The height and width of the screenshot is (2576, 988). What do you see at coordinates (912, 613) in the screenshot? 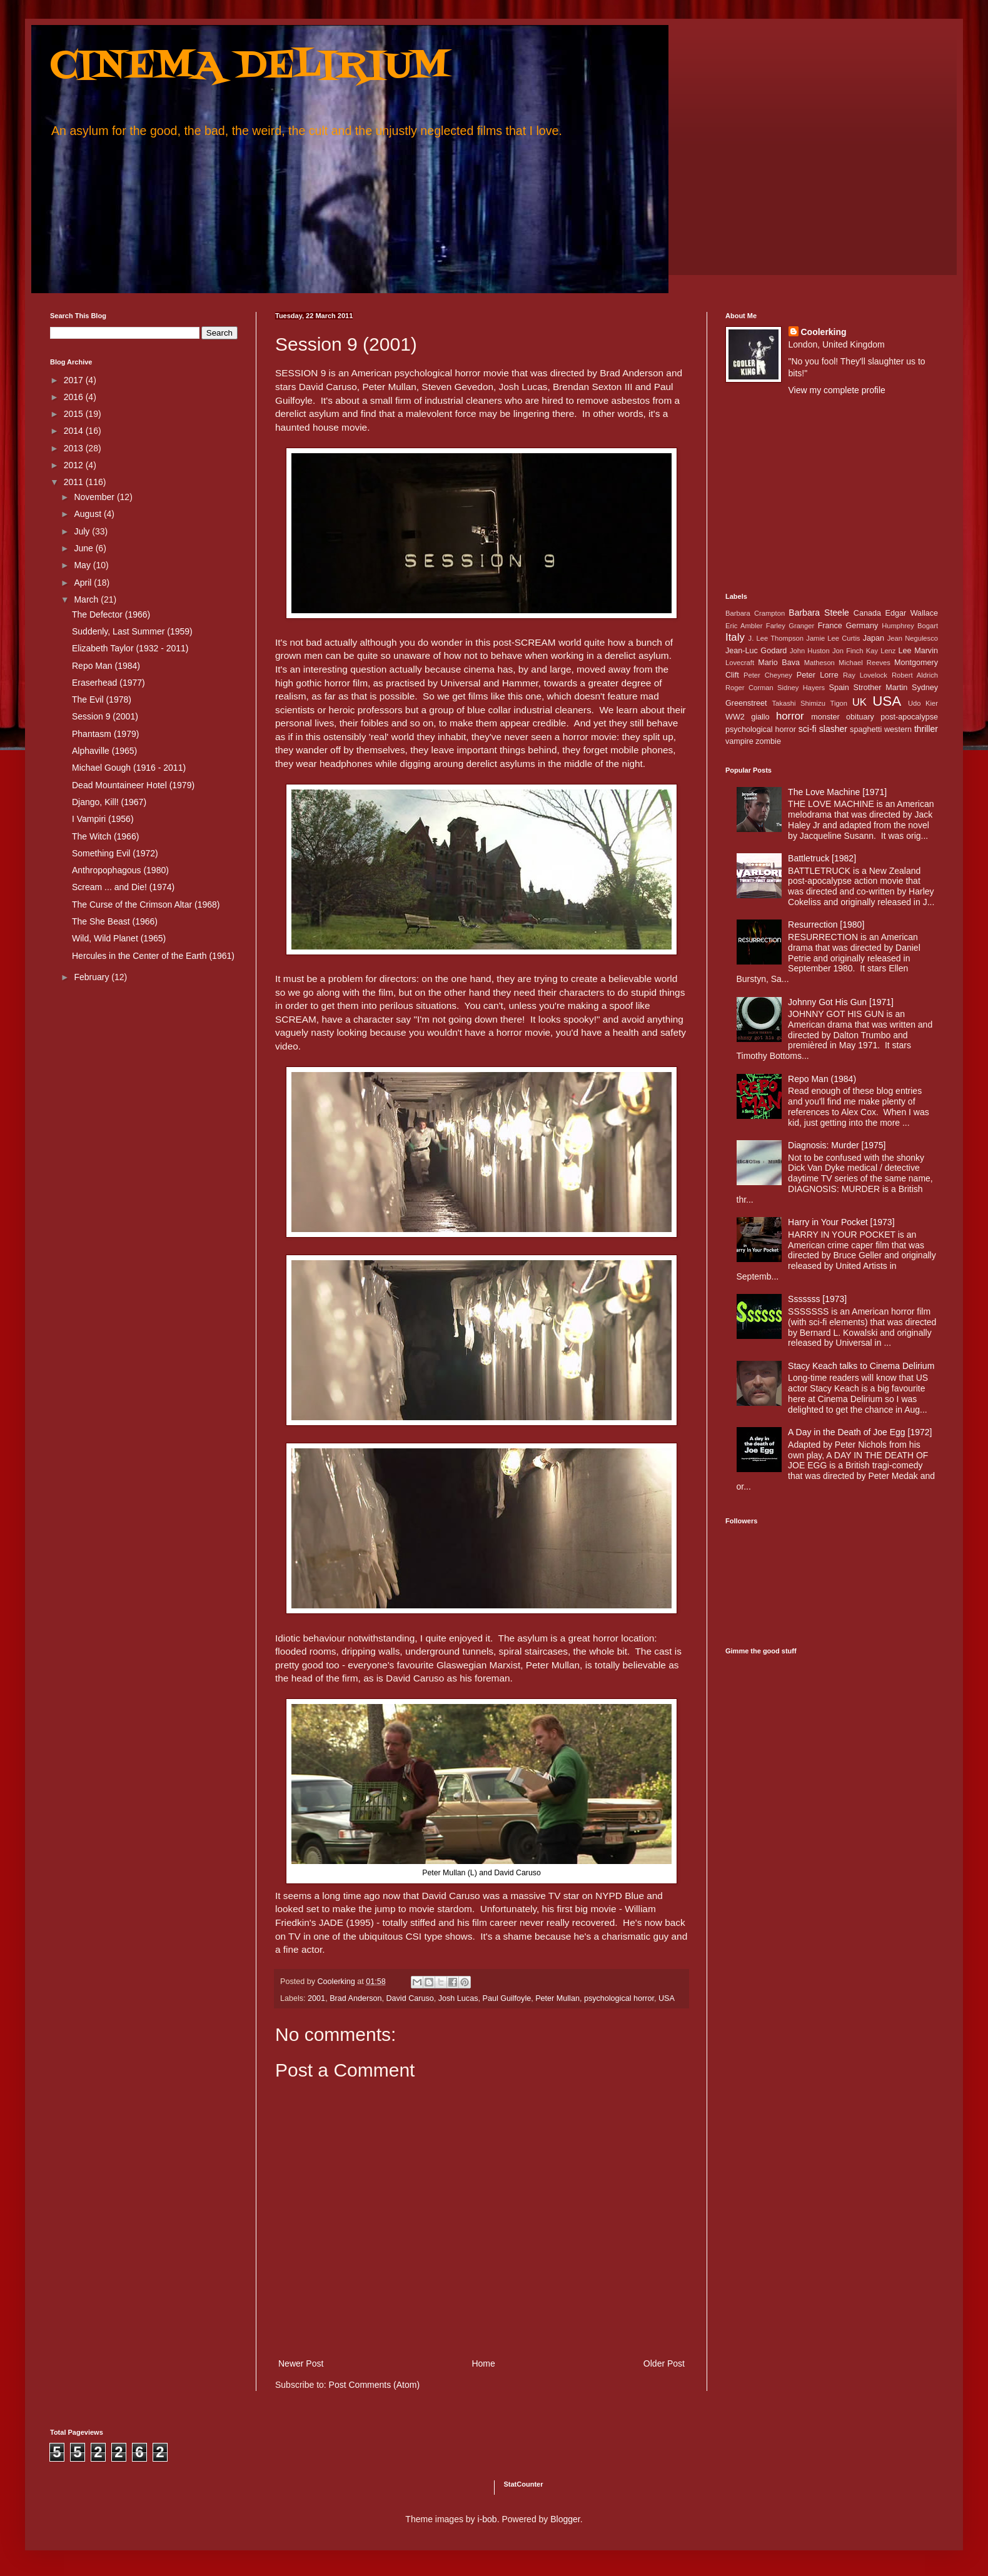
I see `Edgar Wallace` at bounding box center [912, 613].